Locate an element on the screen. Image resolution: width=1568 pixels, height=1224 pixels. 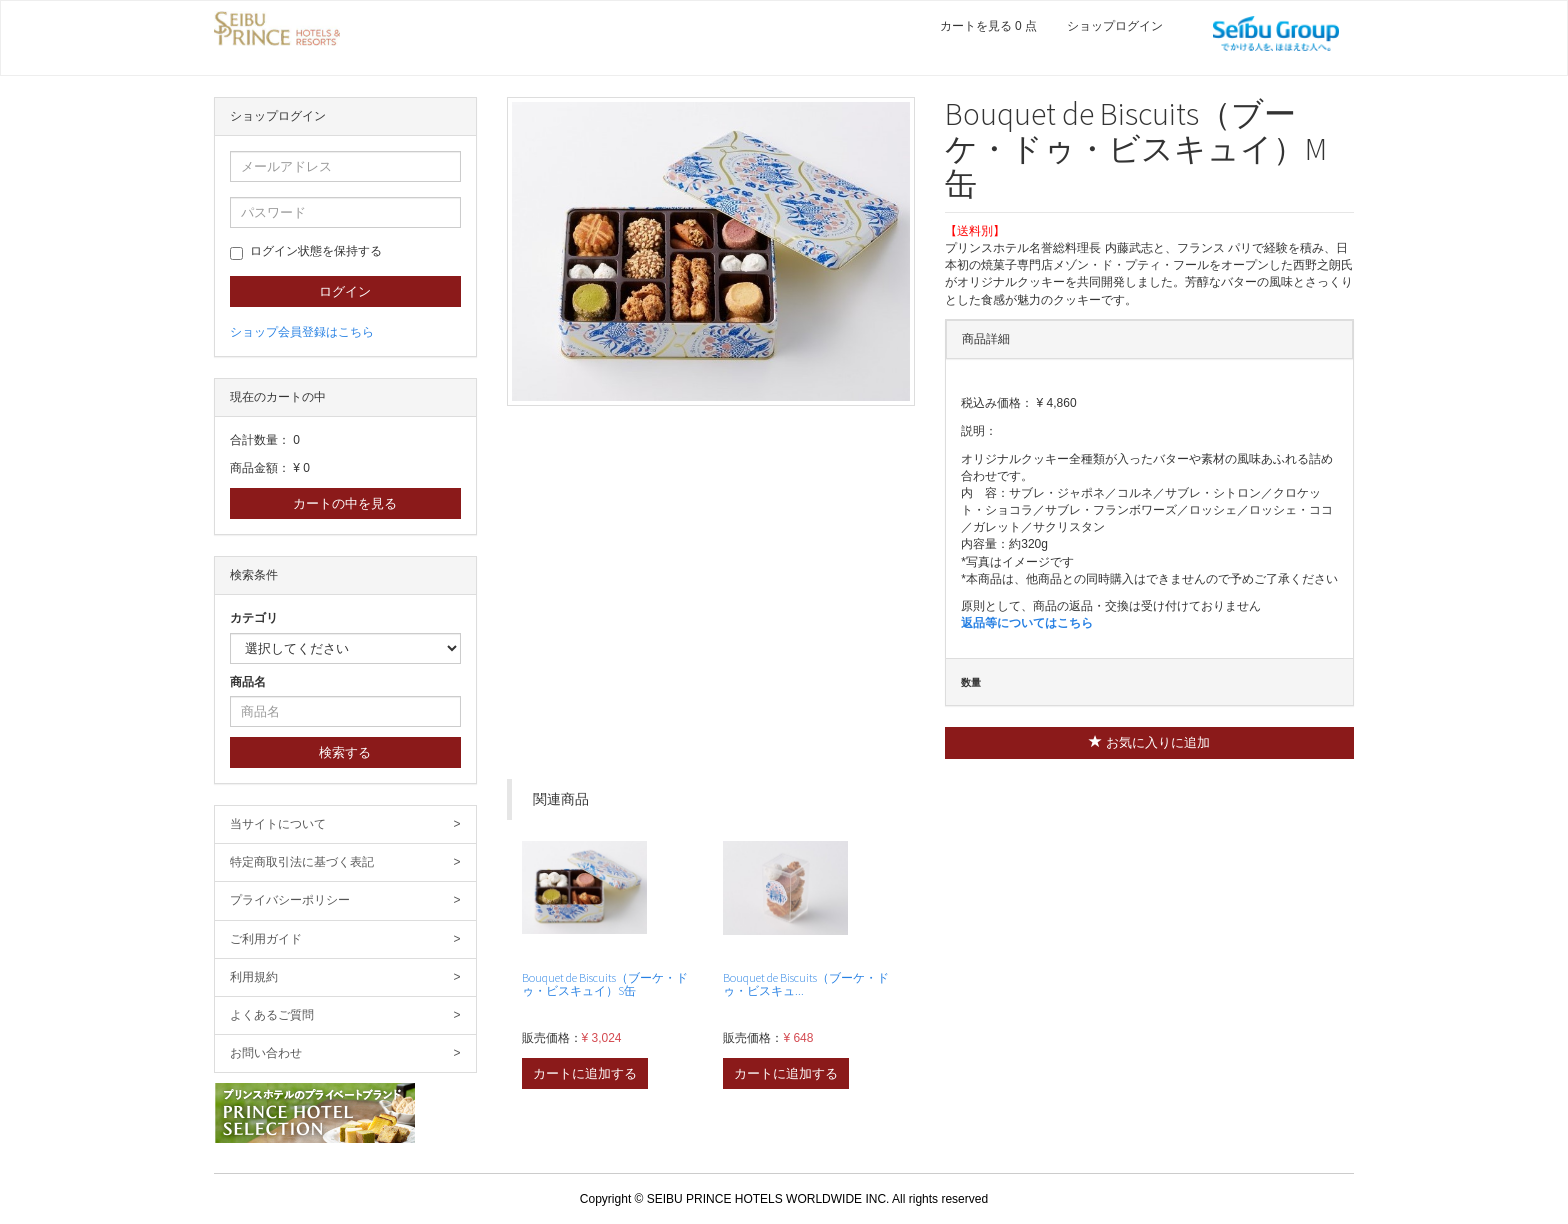
お気に入りに追加 is located at coordinates (1149, 742).